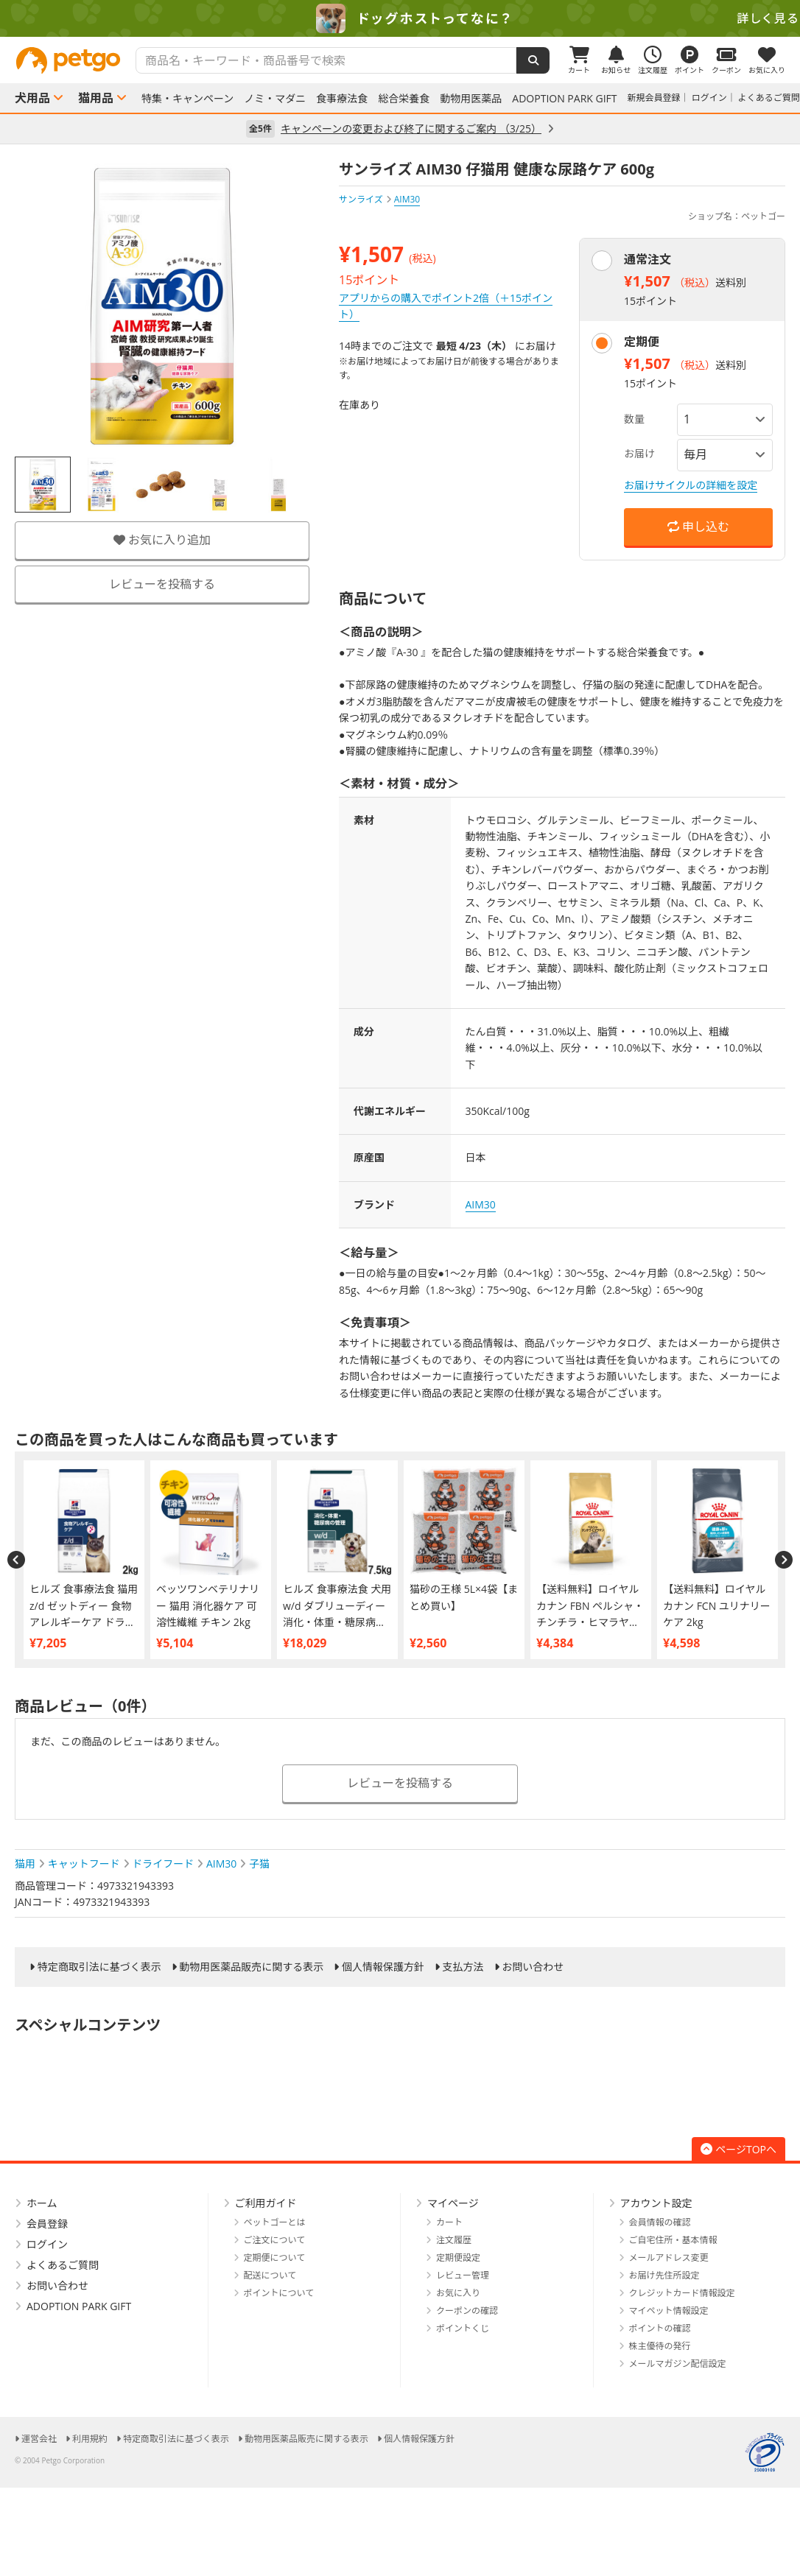 Image resolution: width=800 pixels, height=2576 pixels. I want to click on クレジットカード情報設定, so click(682, 2293).